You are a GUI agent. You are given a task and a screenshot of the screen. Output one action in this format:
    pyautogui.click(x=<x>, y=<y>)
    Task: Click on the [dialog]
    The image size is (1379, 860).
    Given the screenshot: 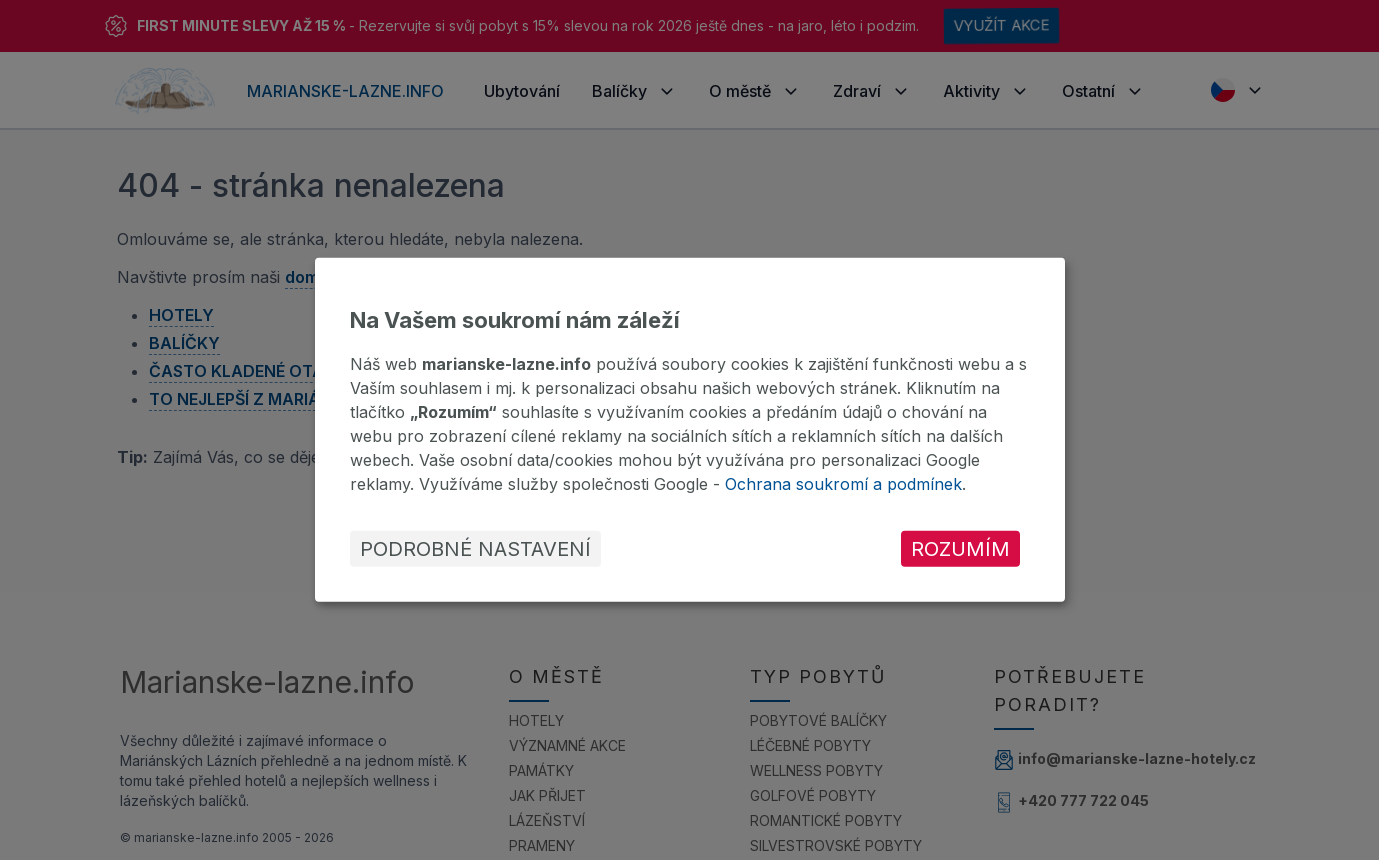 What is the action you would take?
    pyautogui.click(x=690, y=430)
    